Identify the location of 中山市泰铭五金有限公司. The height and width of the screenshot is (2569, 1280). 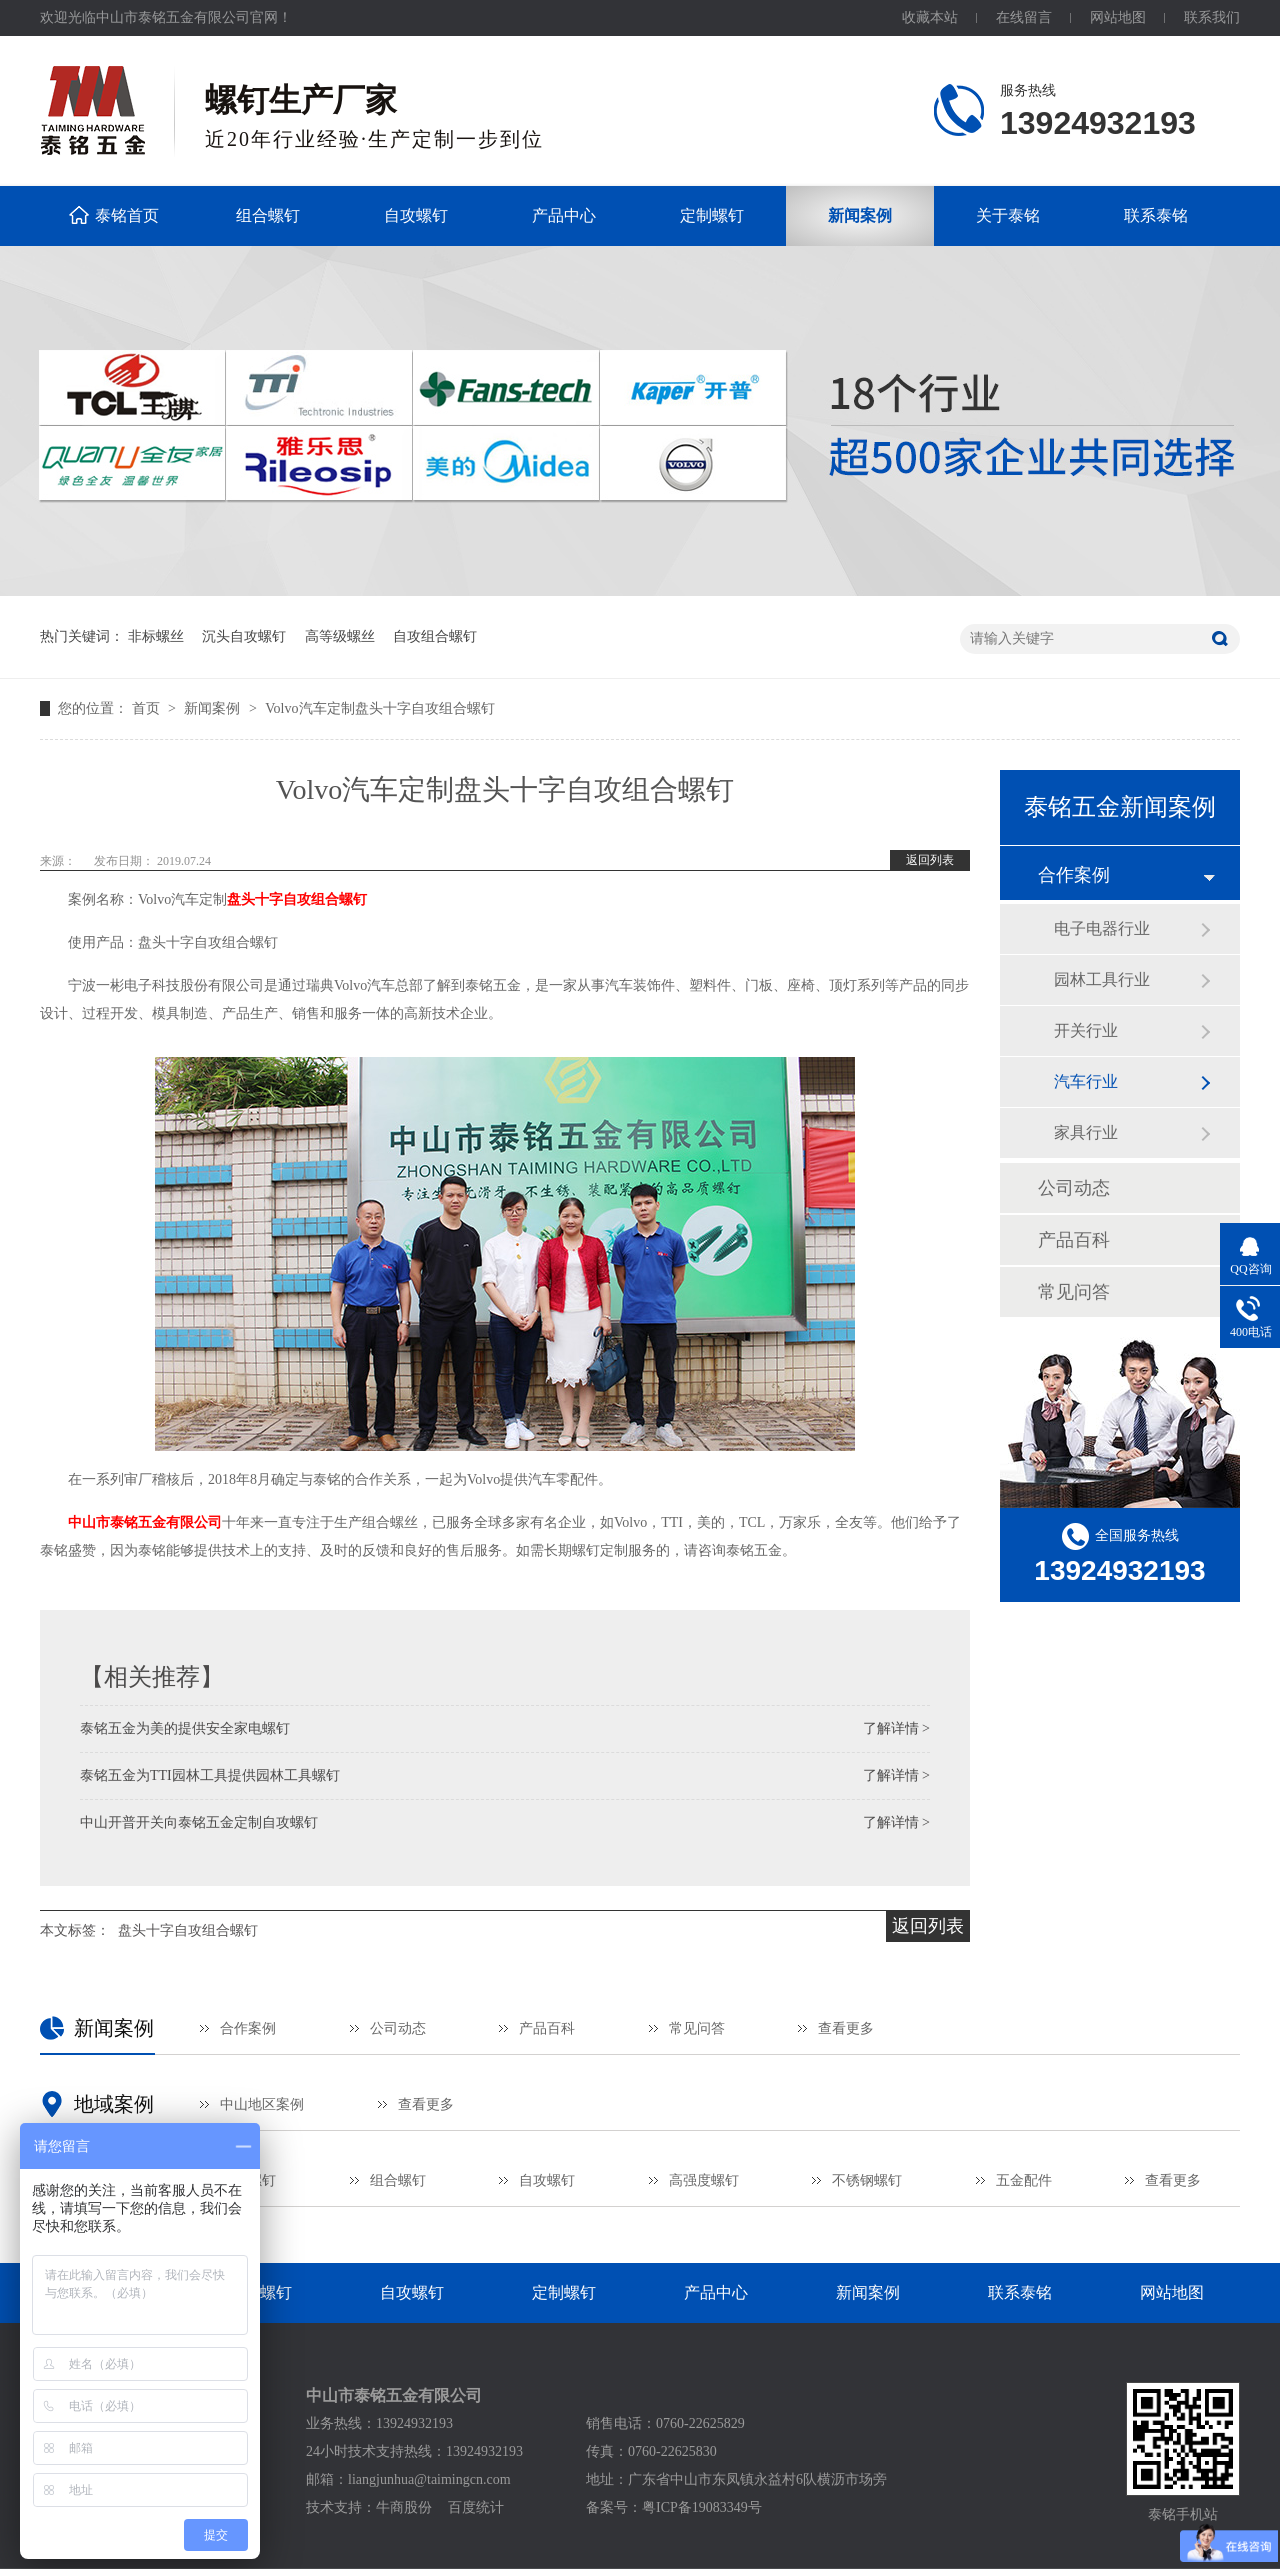
(145, 1522).